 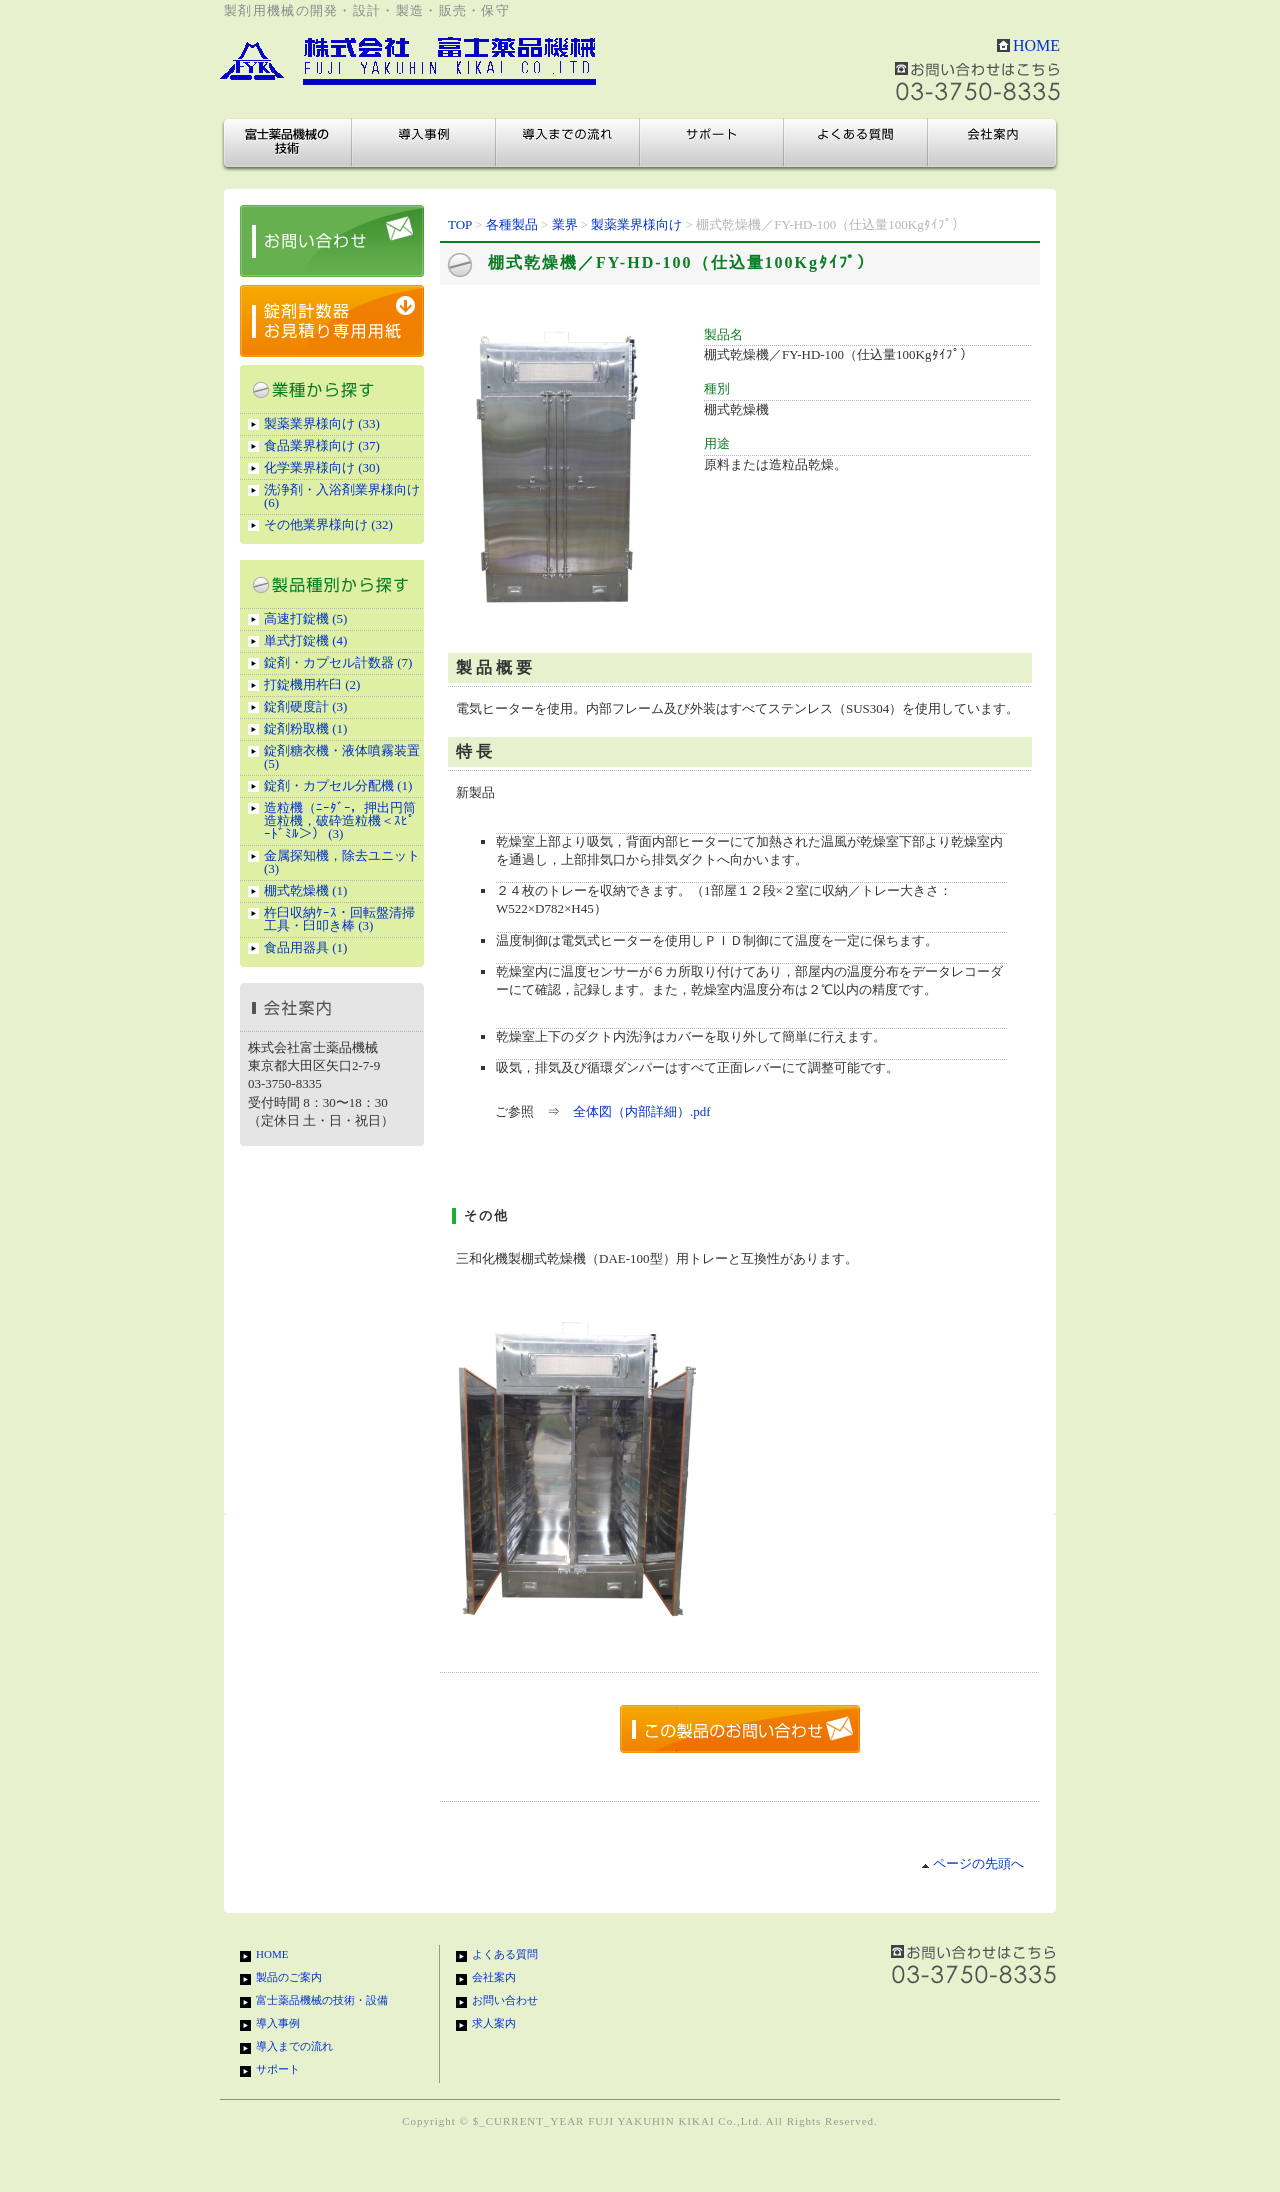 What do you see at coordinates (340, 820) in the screenshot?
I see `造粒機（ﾆｰﾀﾞｰ，押出円筒造粒機，破砕造粒機＜ｽﾋﾟｰﾄﾞﾐﾙ＞） (3)` at bounding box center [340, 820].